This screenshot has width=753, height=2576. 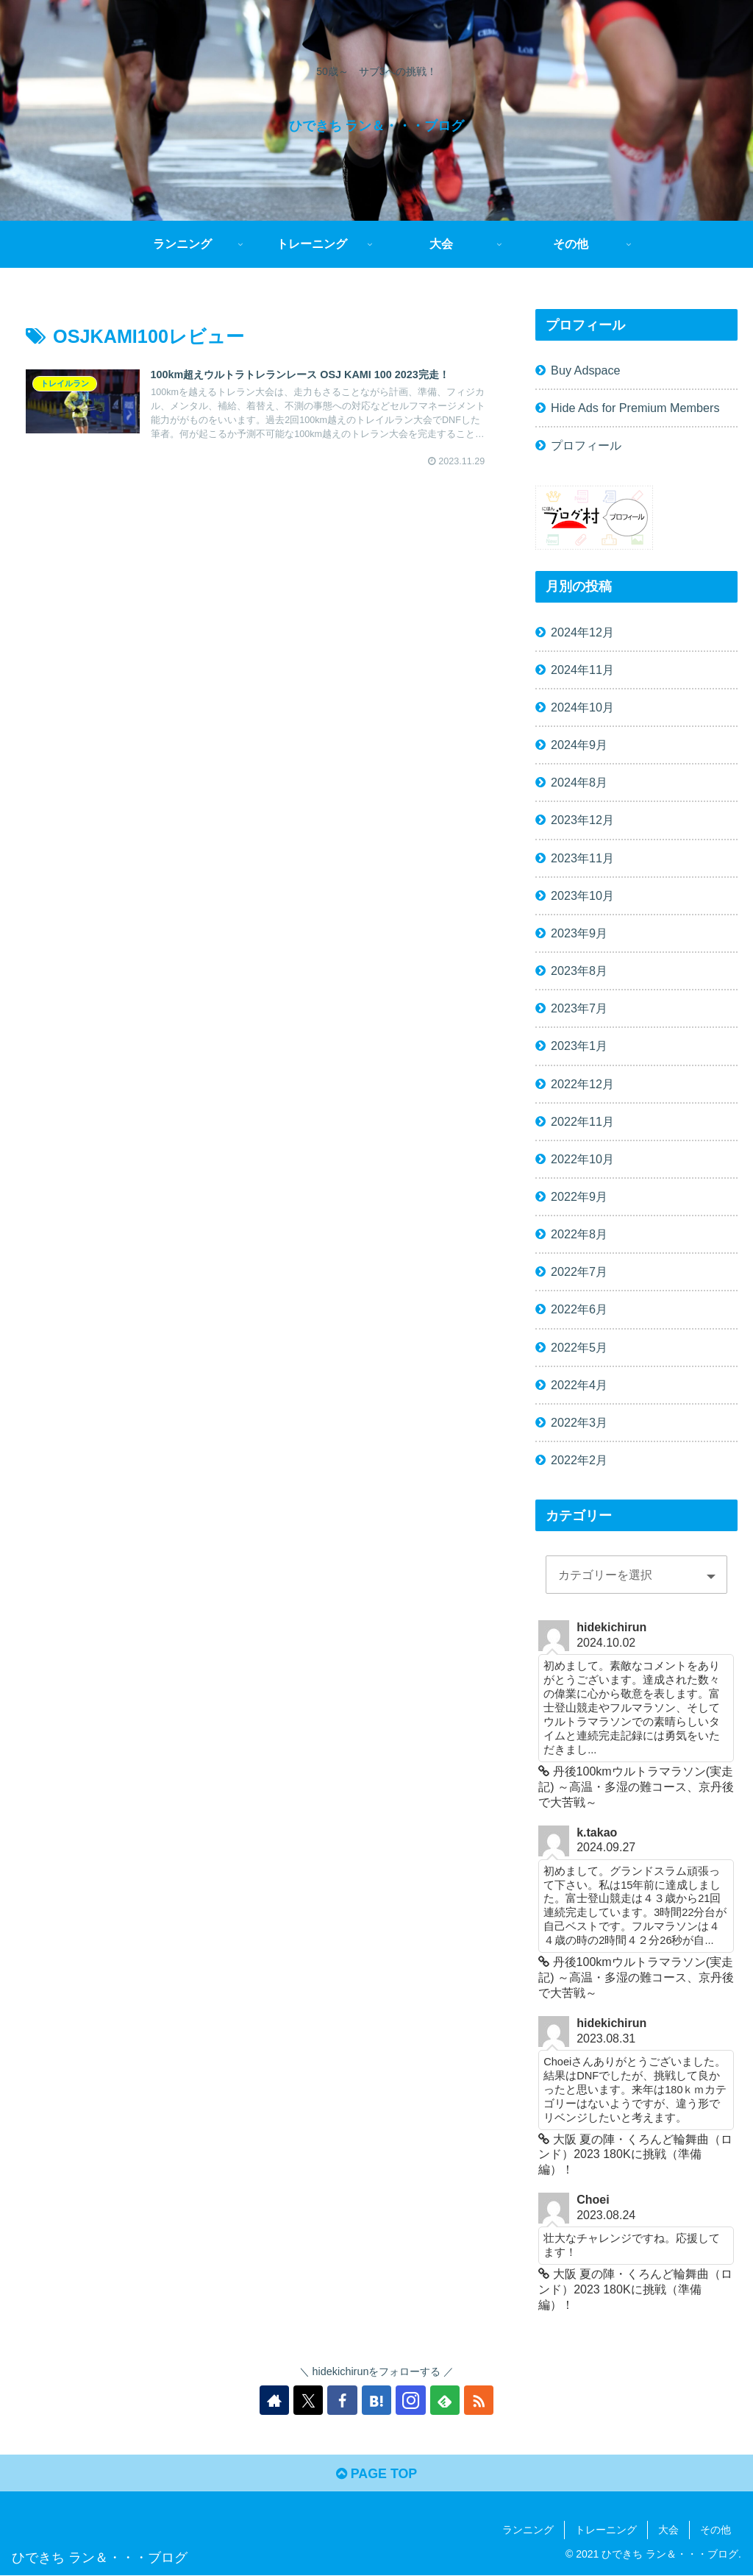 I want to click on [RSSで更新情報を購読], so click(x=478, y=2400).